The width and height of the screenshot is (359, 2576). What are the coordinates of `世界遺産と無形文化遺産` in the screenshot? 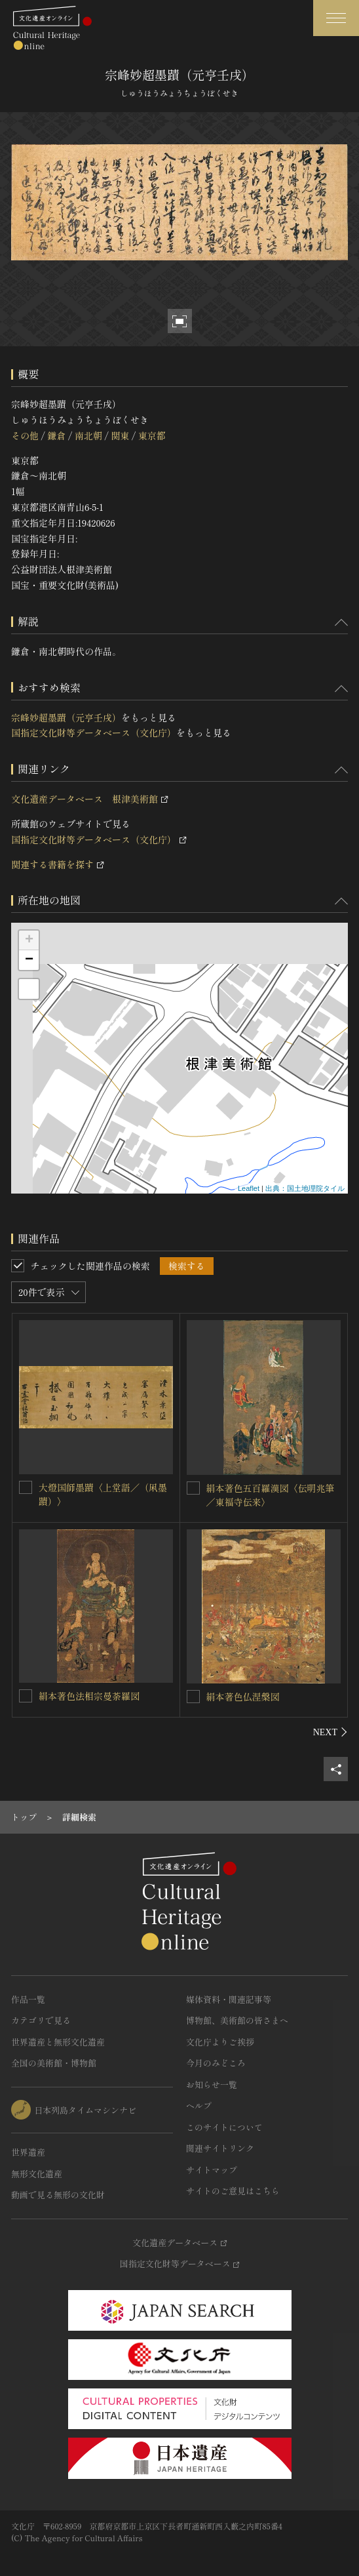 It's located at (58, 2042).